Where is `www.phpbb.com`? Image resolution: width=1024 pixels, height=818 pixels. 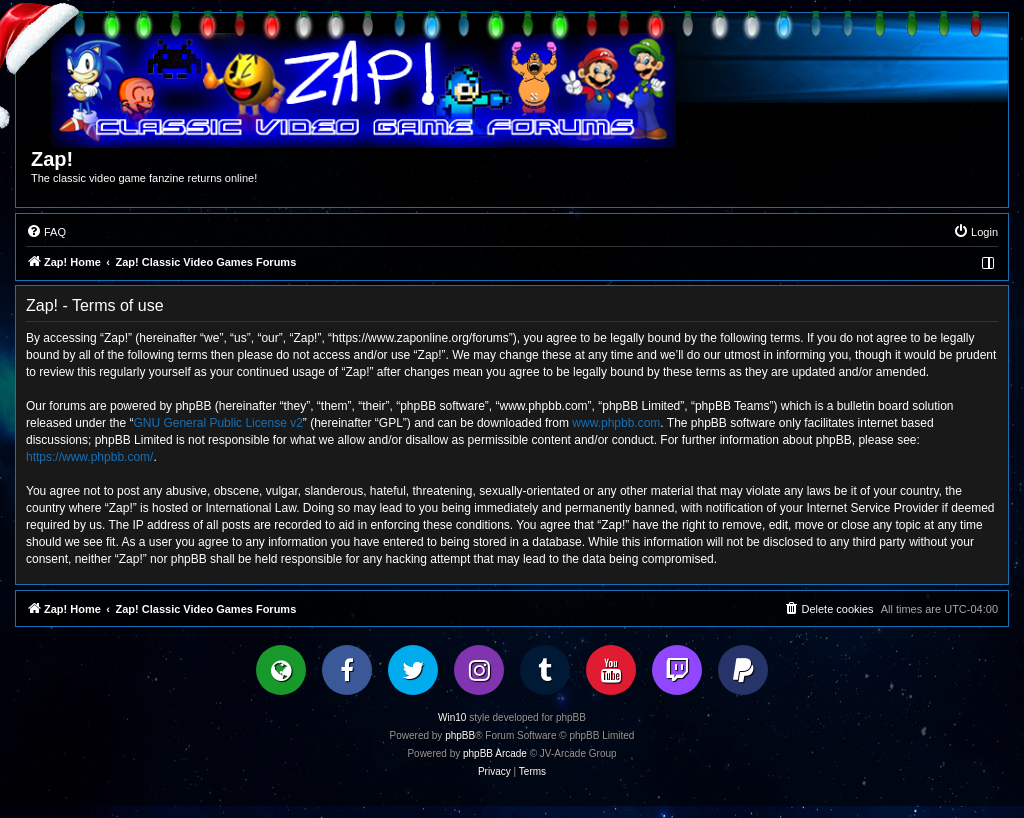 www.phpbb.com is located at coordinates (616, 423).